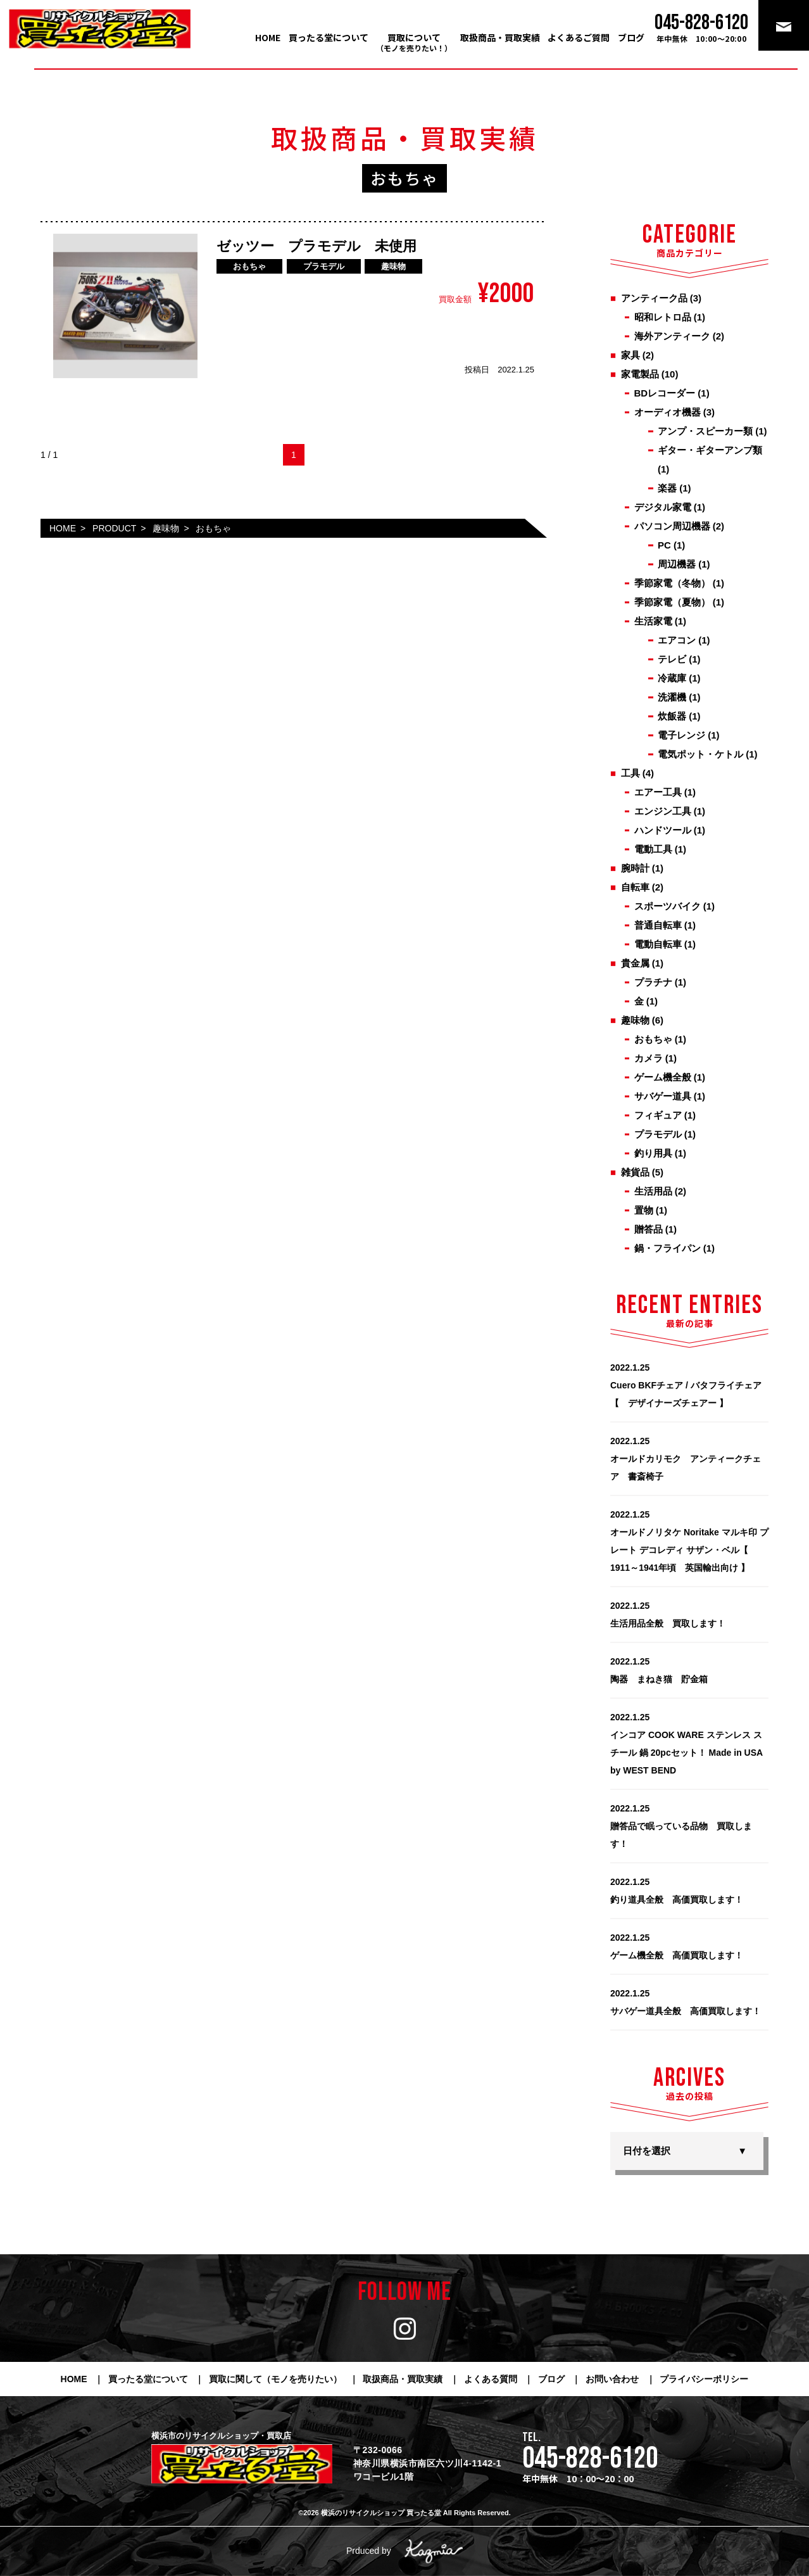 The height and width of the screenshot is (2576, 809). Describe the element at coordinates (662, 317) in the screenshot. I see `昭和レトロ品` at that location.